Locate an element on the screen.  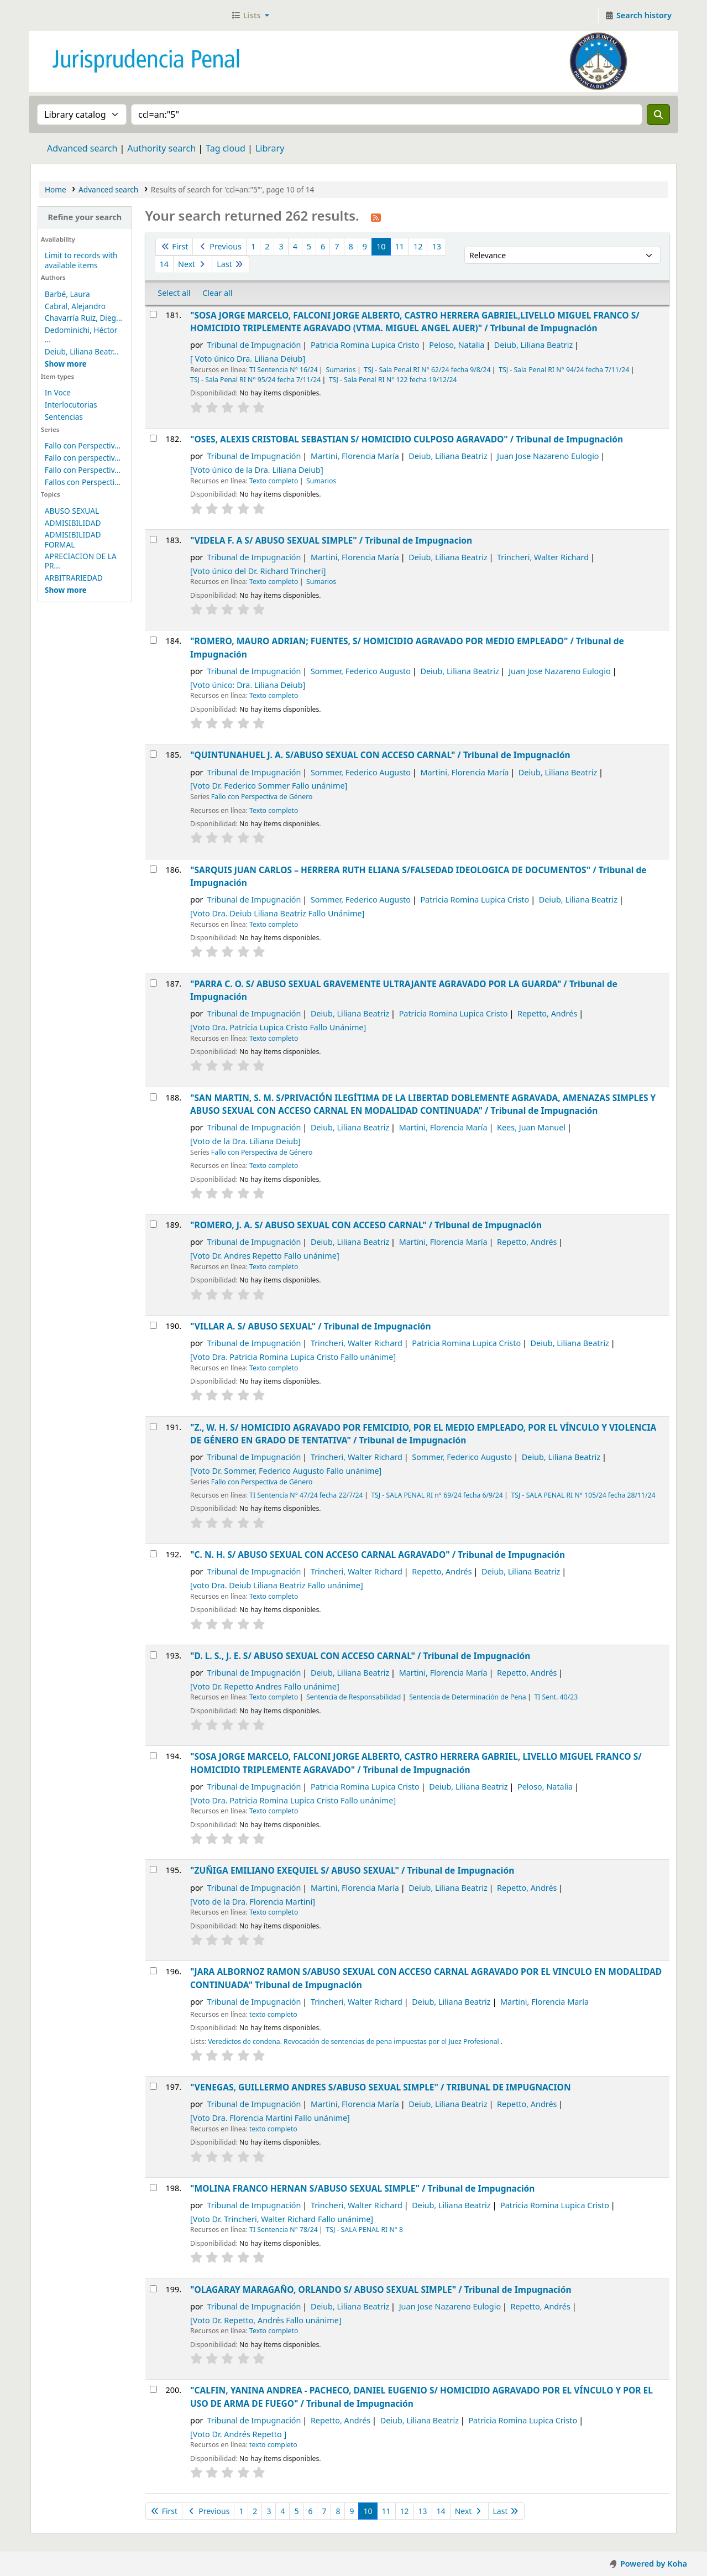
Martini, Florencia María is located at coordinates (355, 456).